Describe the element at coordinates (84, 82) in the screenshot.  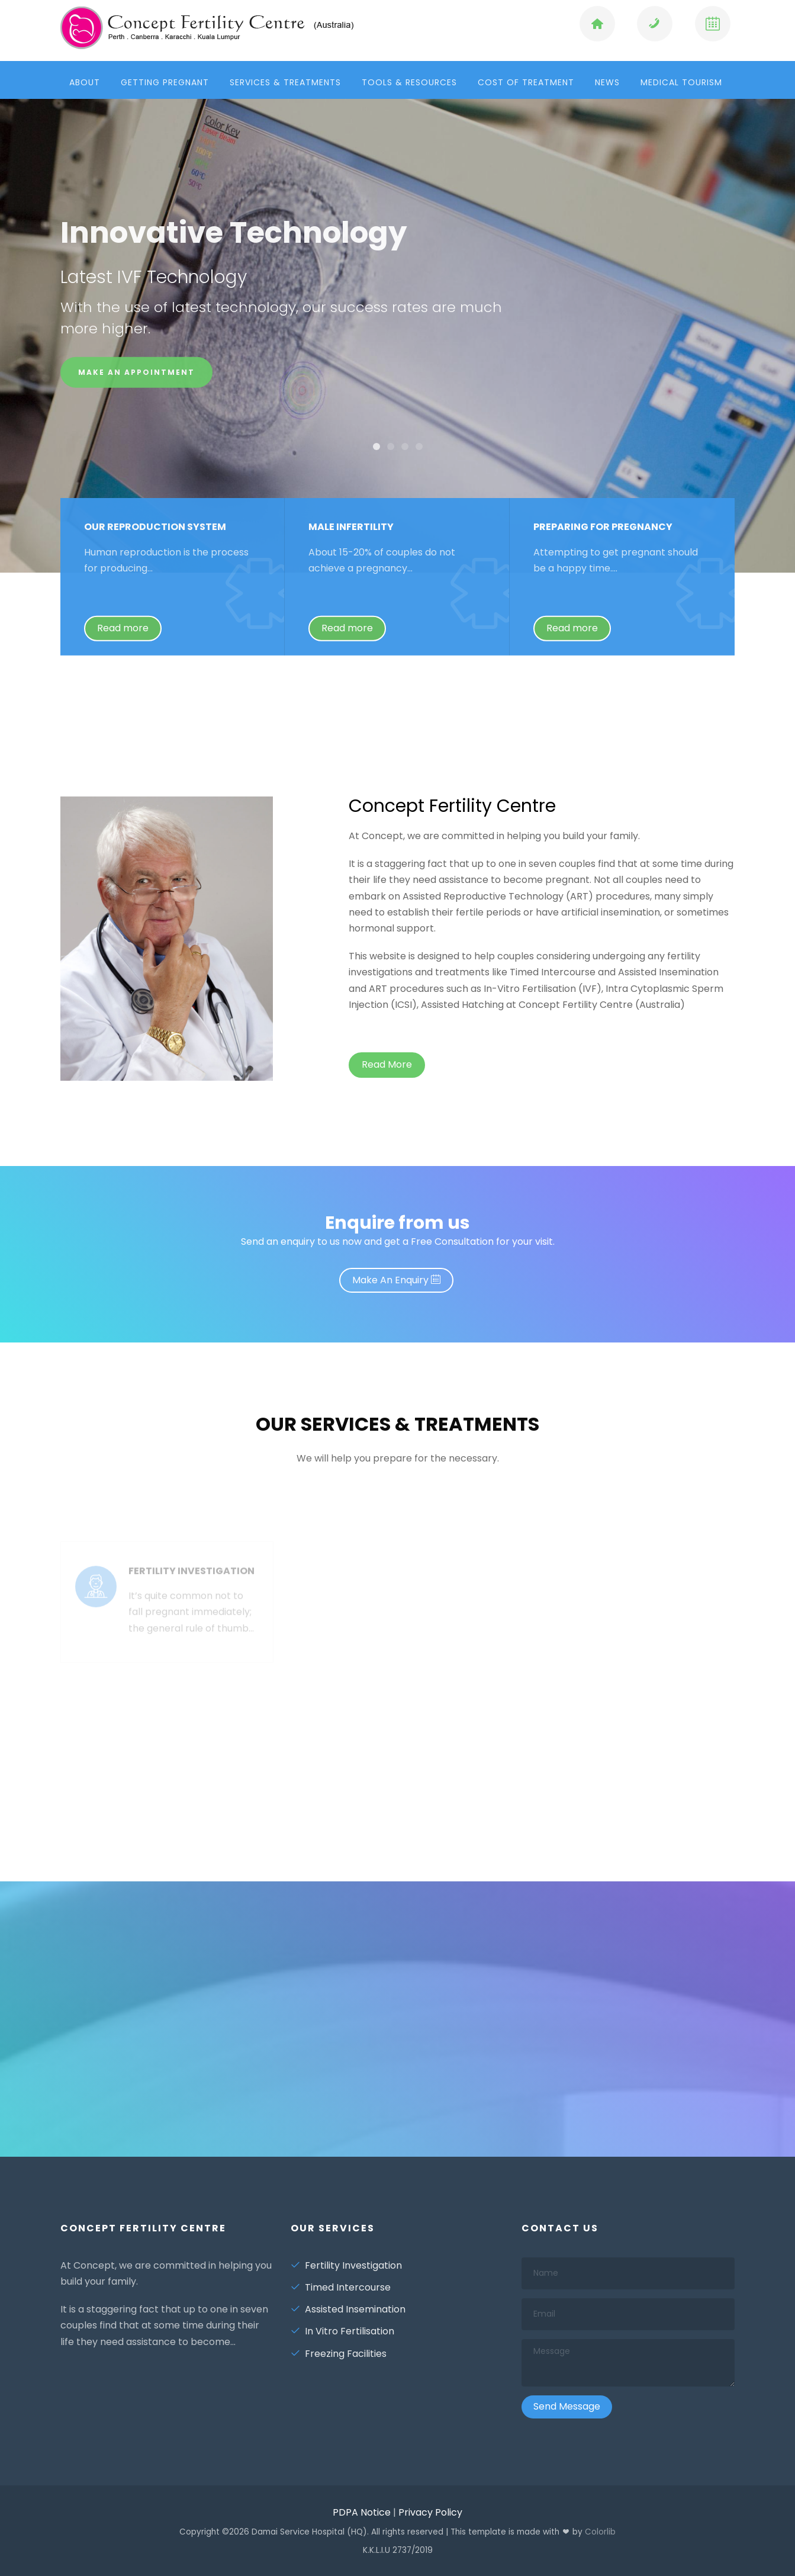
I see `About` at that location.